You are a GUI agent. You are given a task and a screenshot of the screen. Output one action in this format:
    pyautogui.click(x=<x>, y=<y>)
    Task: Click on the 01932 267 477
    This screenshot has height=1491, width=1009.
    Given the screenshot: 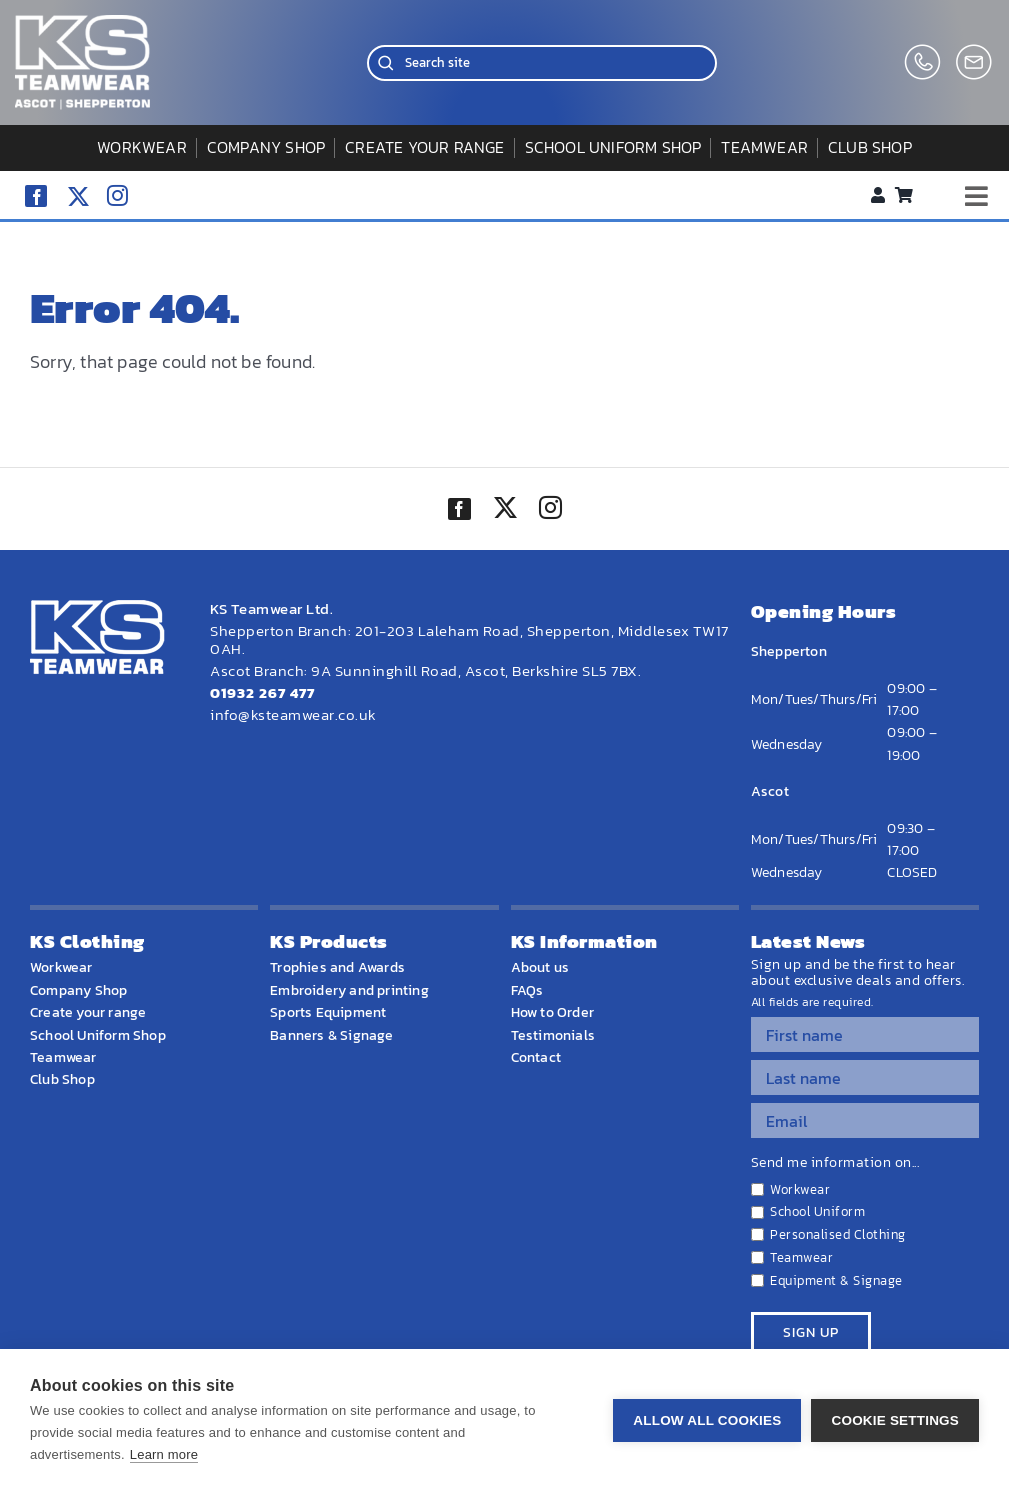 What is the action you would take?
    pyautogui.click(x=262, y=692)
    